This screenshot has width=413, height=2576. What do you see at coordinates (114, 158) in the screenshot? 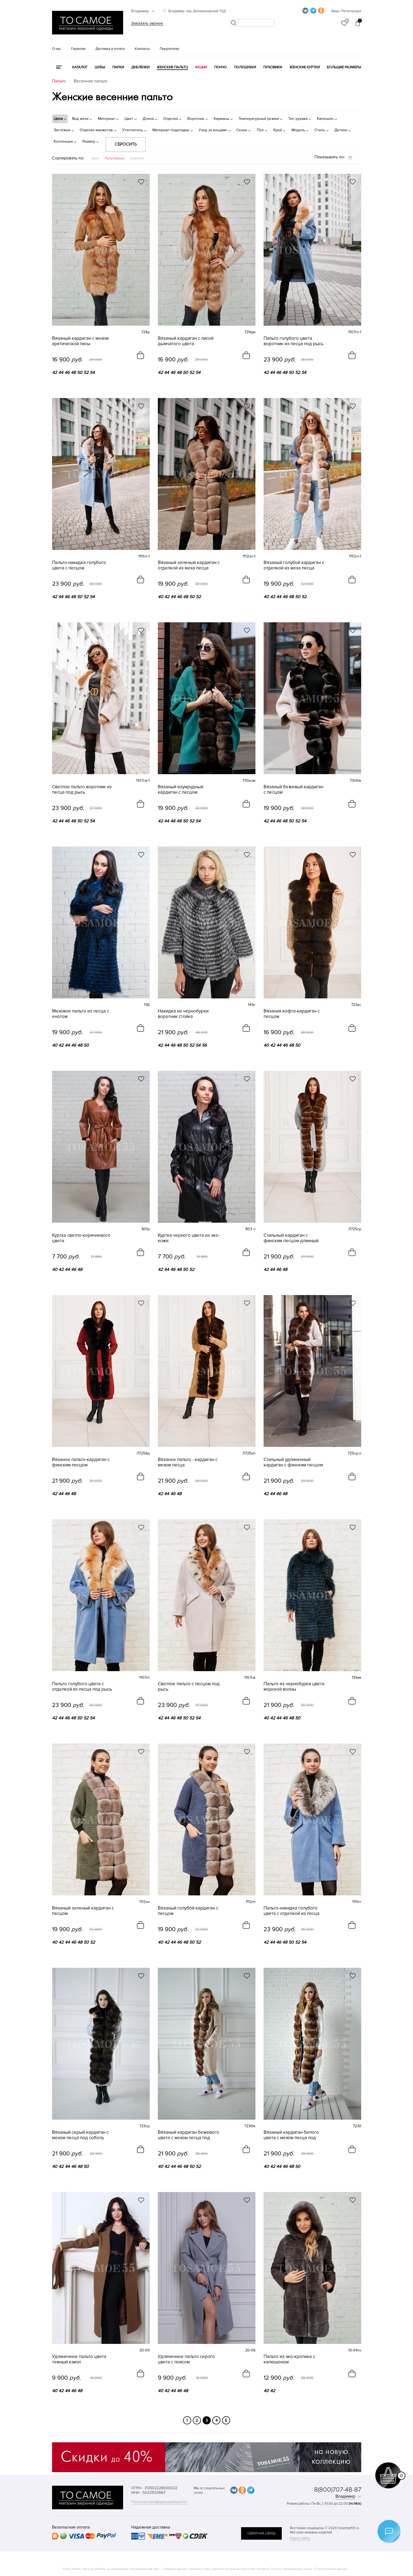
I see `Популярные` at bounding box center [114, 158].